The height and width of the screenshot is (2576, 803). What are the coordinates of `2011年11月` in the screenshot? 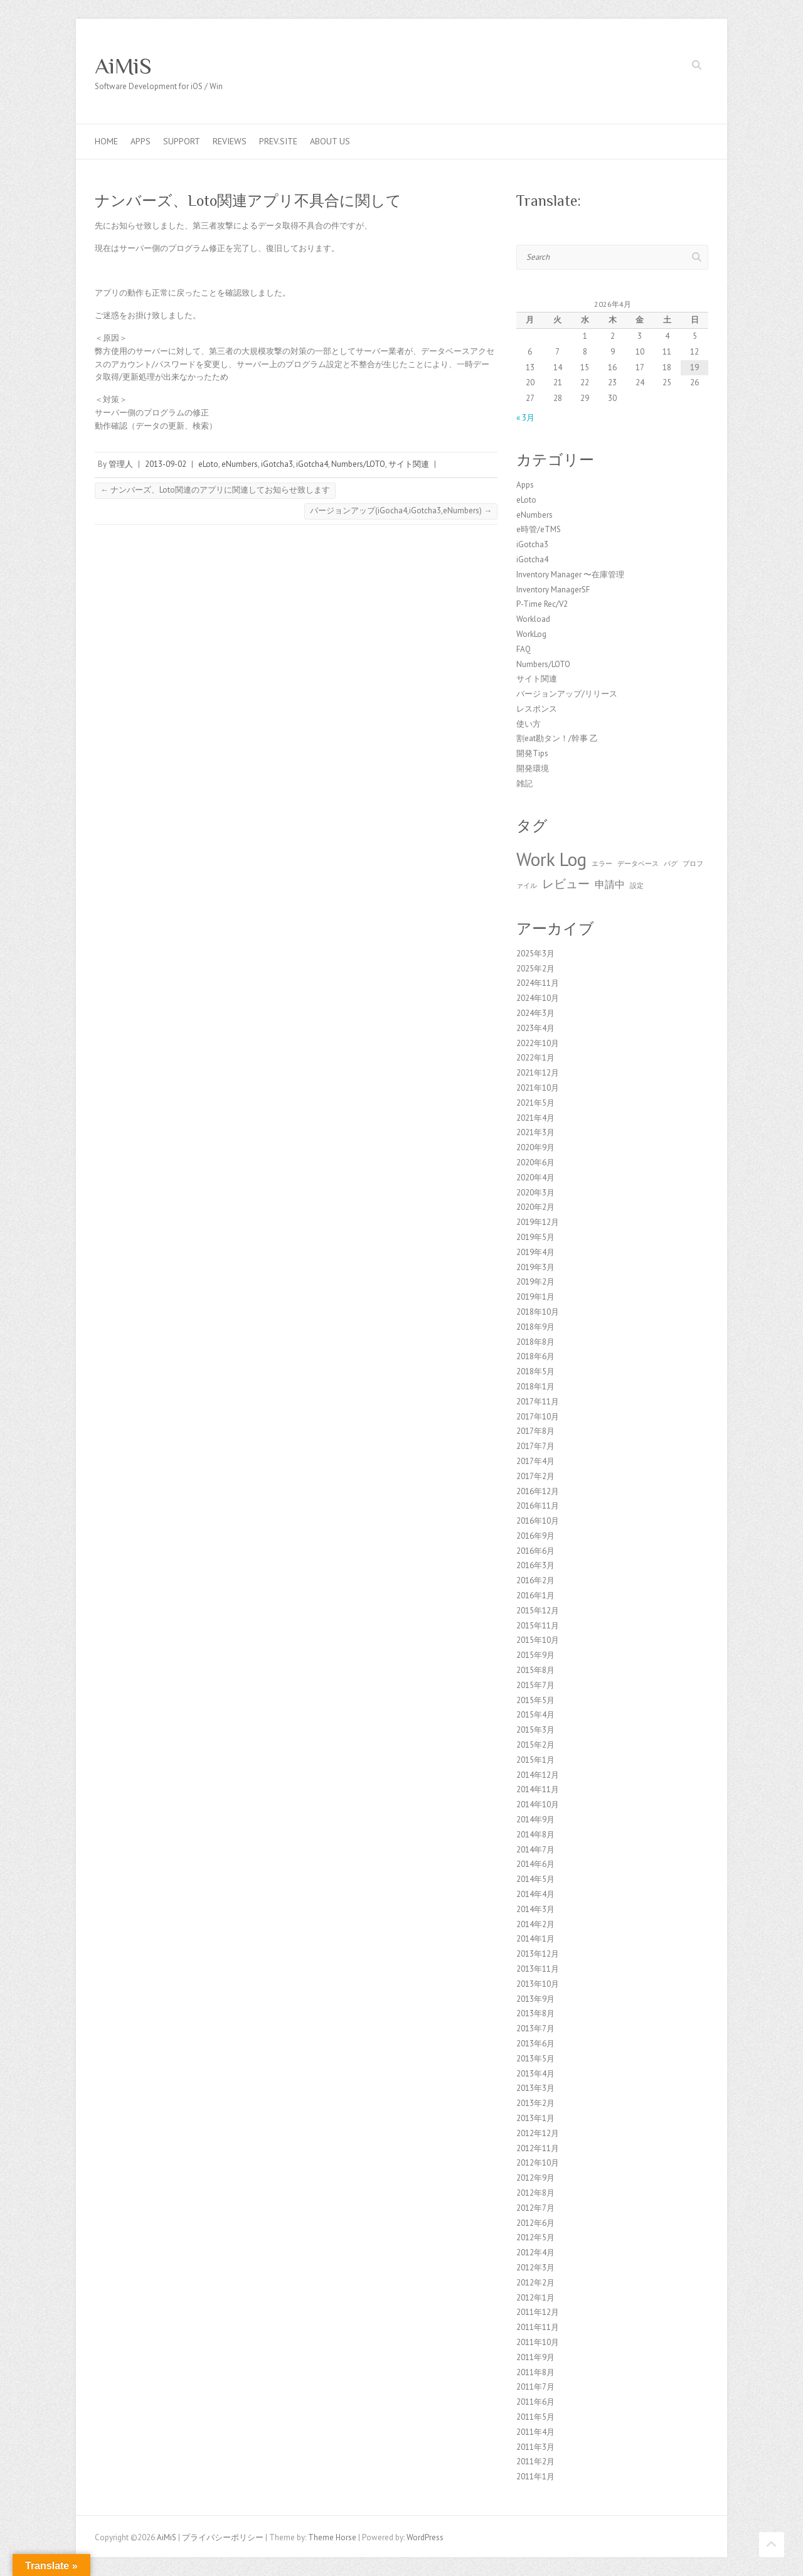 It's located at (537, 2327).